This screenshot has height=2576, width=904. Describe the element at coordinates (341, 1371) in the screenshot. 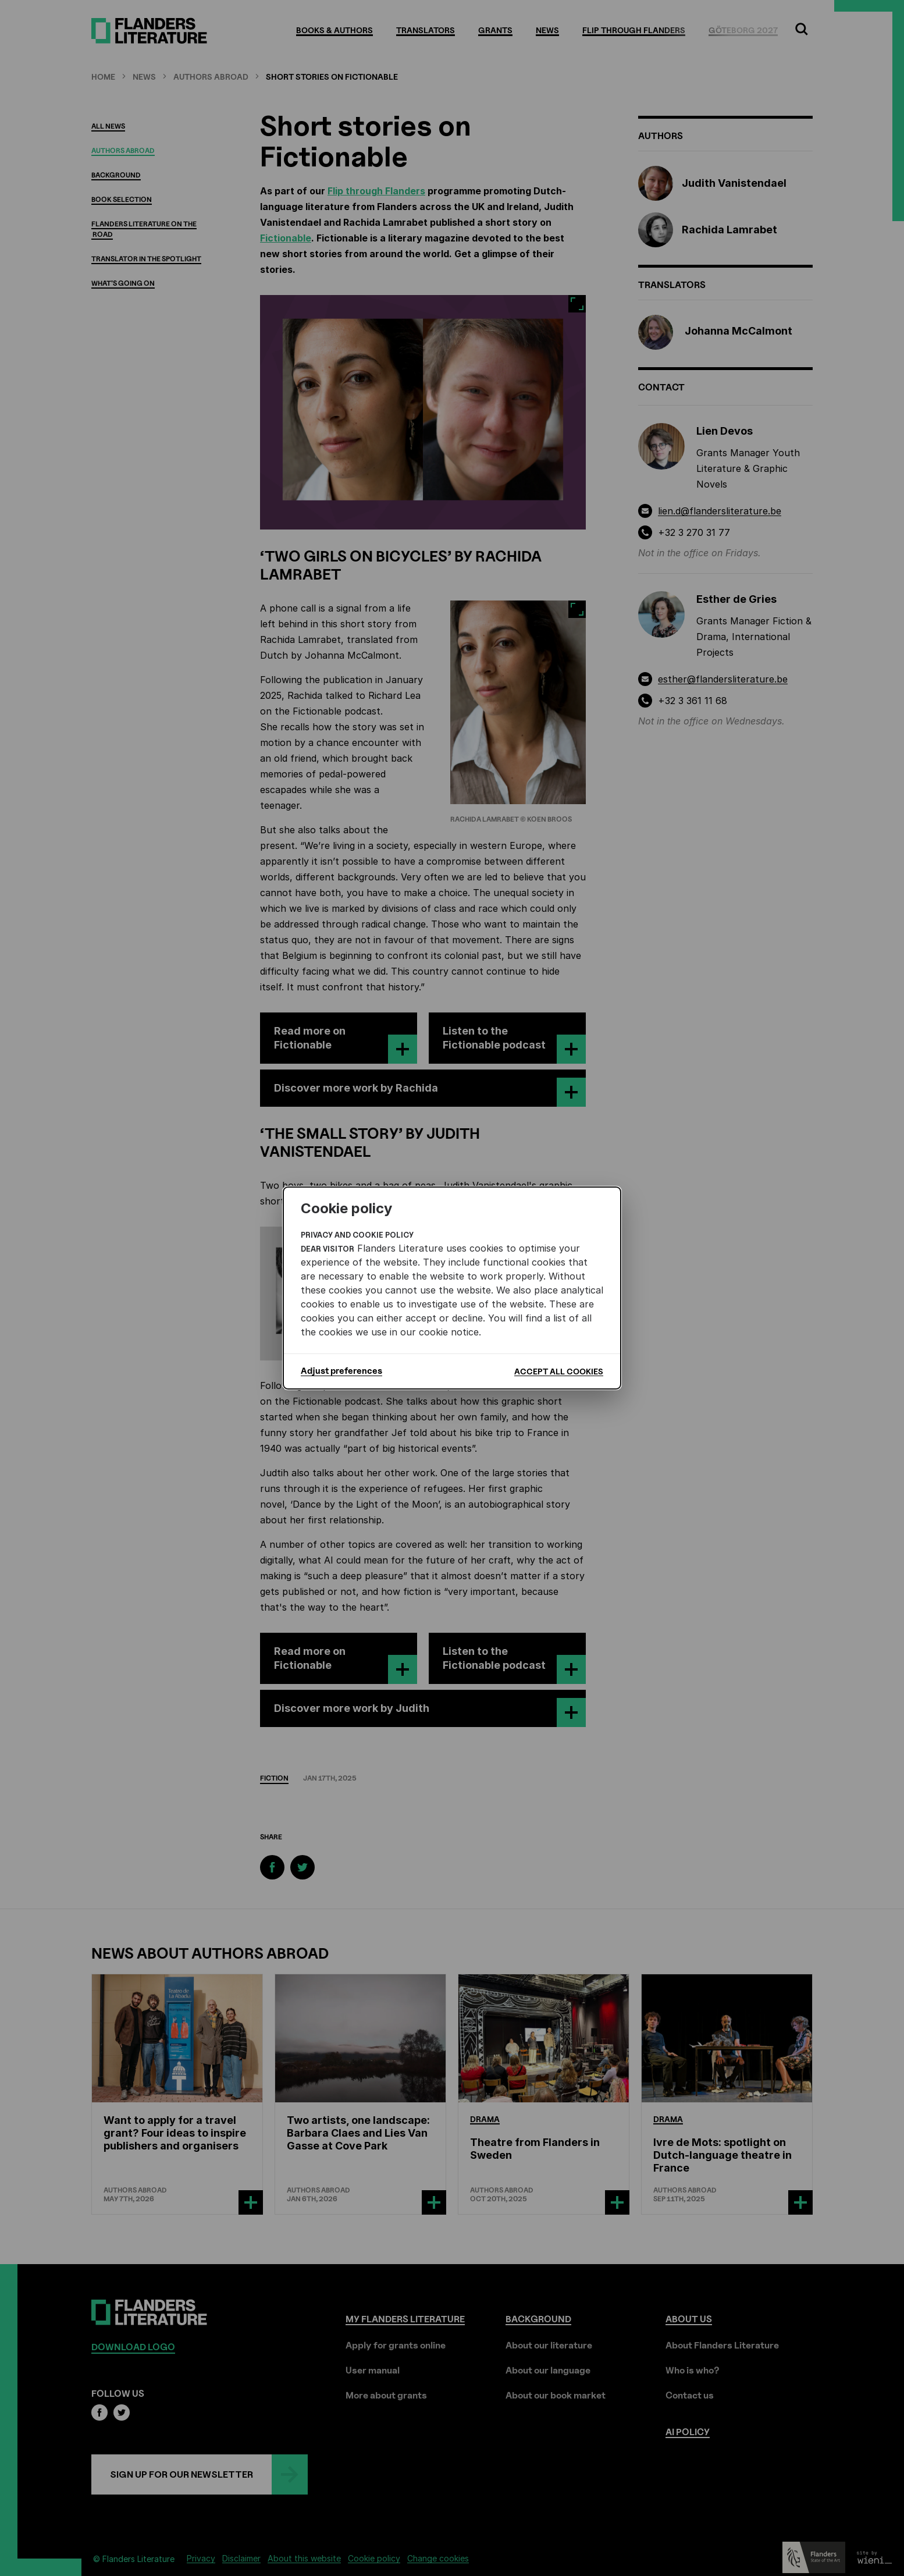

I see `Adjust preferences` at that location.